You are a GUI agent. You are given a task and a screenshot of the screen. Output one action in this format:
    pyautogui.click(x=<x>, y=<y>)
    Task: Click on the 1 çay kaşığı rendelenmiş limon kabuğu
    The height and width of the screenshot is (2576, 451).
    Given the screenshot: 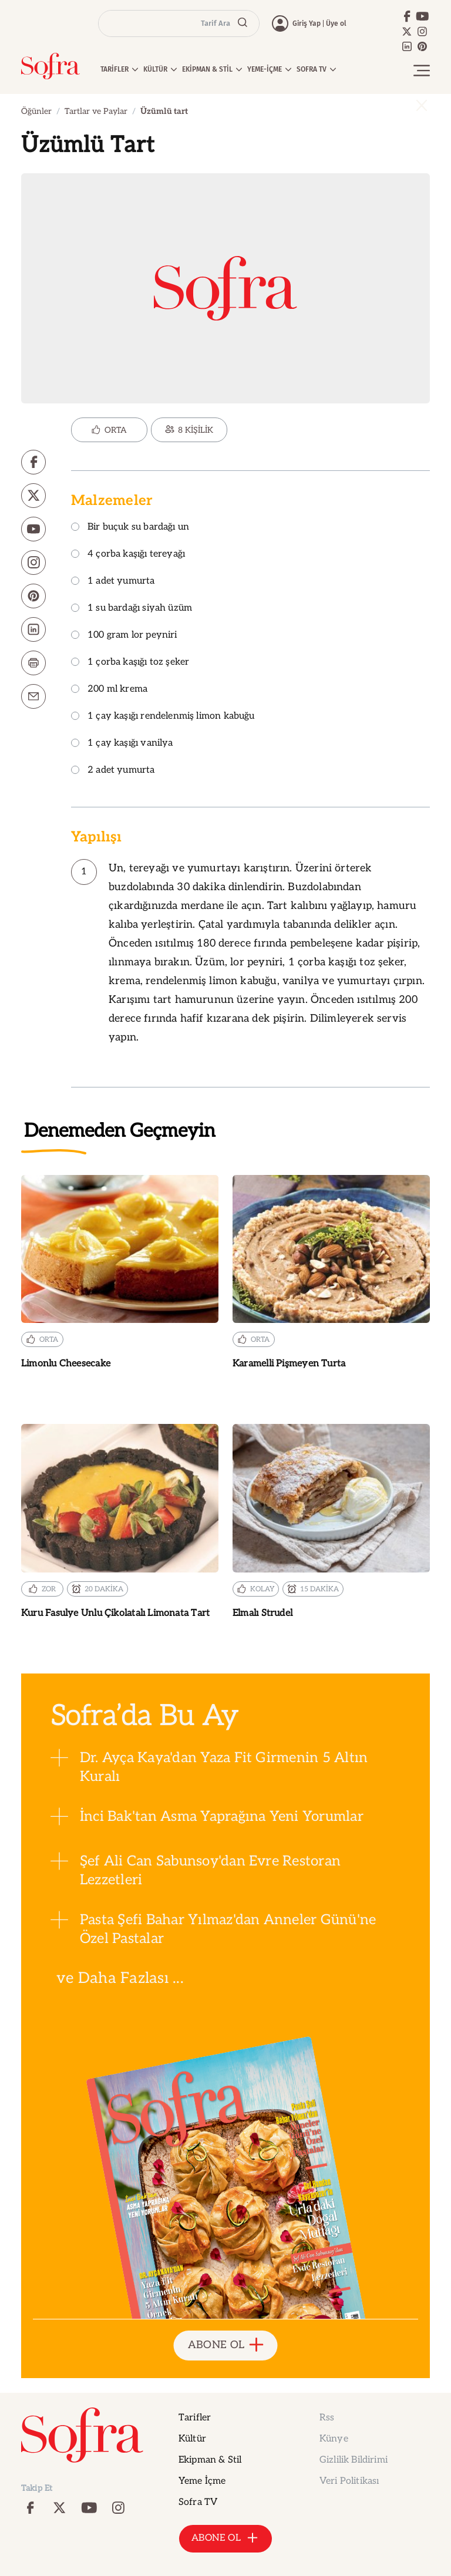 What is the action you would take?
    pyautogui.click(x=163, y=717)
    